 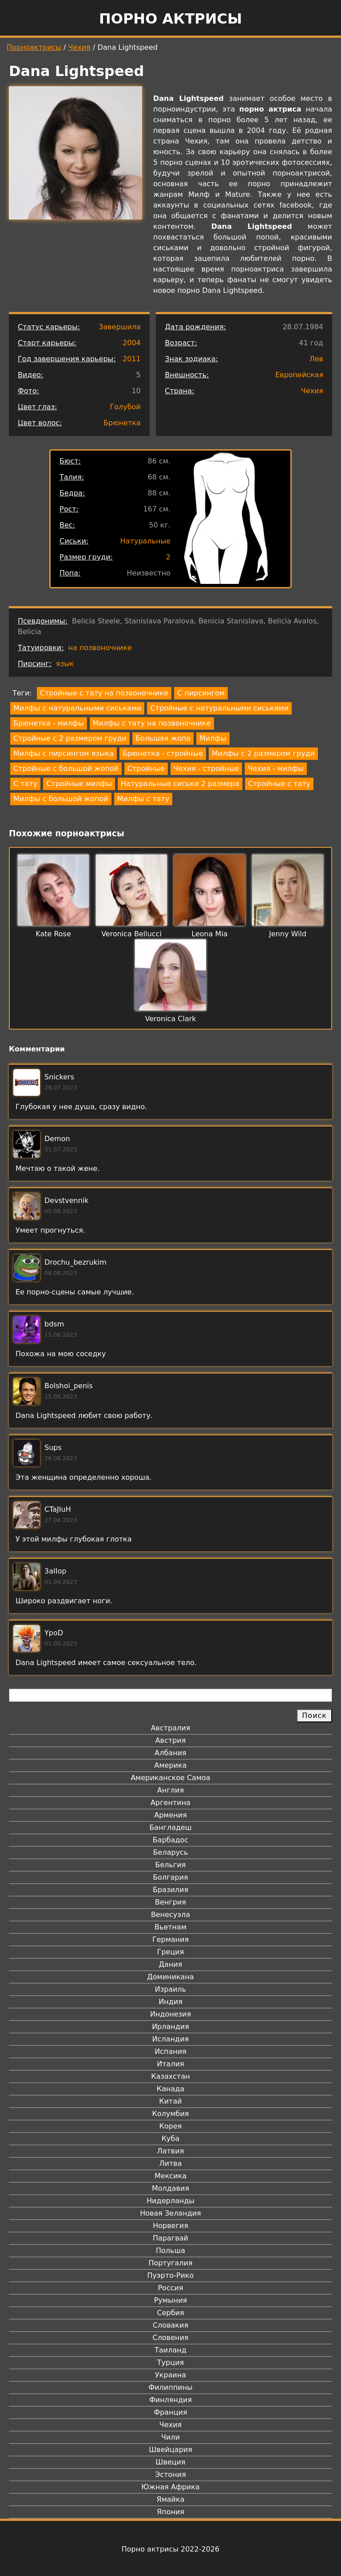 What do you see at coordinates (170, 1777) in the screenshot?
I see `Американское Самоа` at bounding box center [170, 1777].